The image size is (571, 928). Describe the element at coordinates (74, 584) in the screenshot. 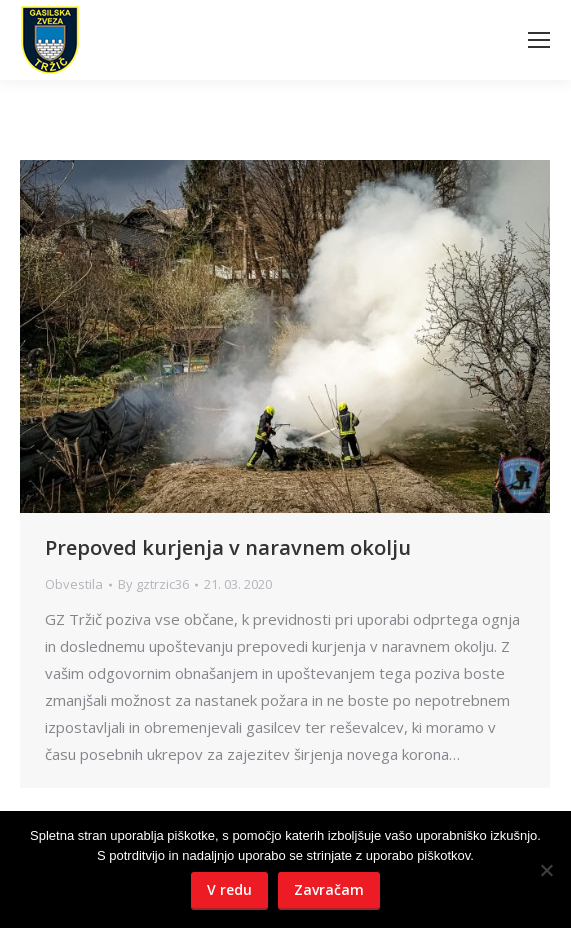

I see `Obvestila` at that location.